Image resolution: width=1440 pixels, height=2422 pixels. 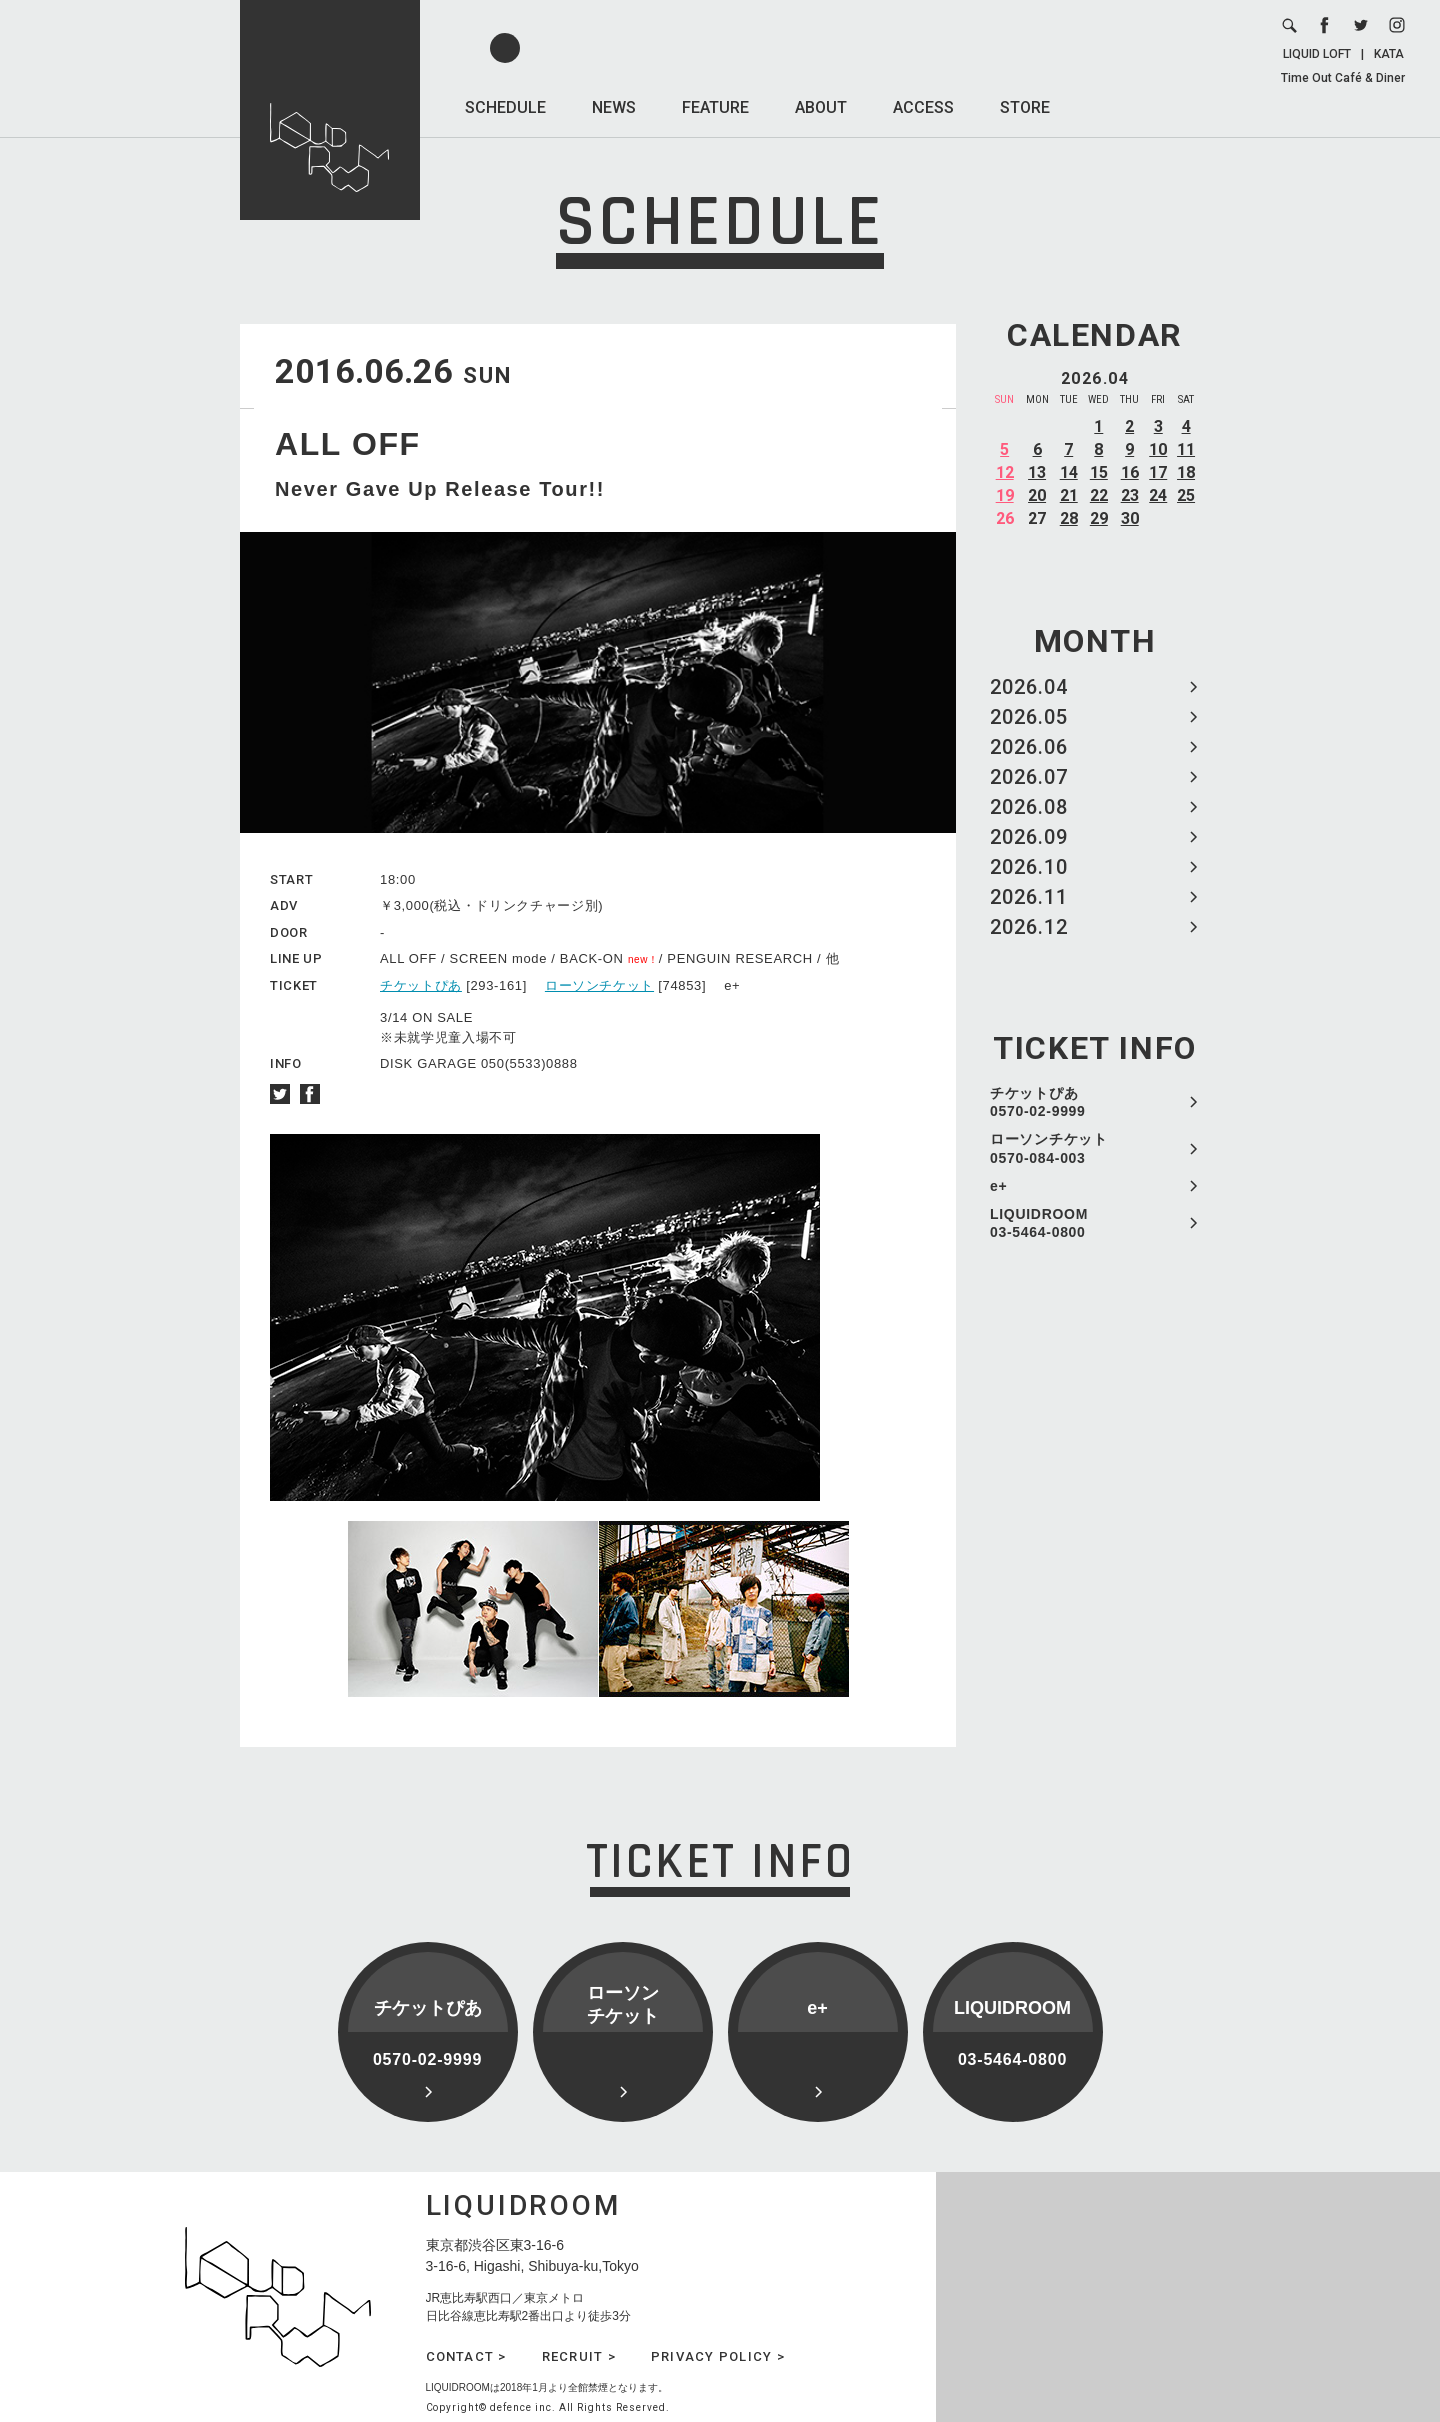 What do you see at coordinates (1005, 495) in the screenshot?
I see `19` at bounding box center [1005, 495].